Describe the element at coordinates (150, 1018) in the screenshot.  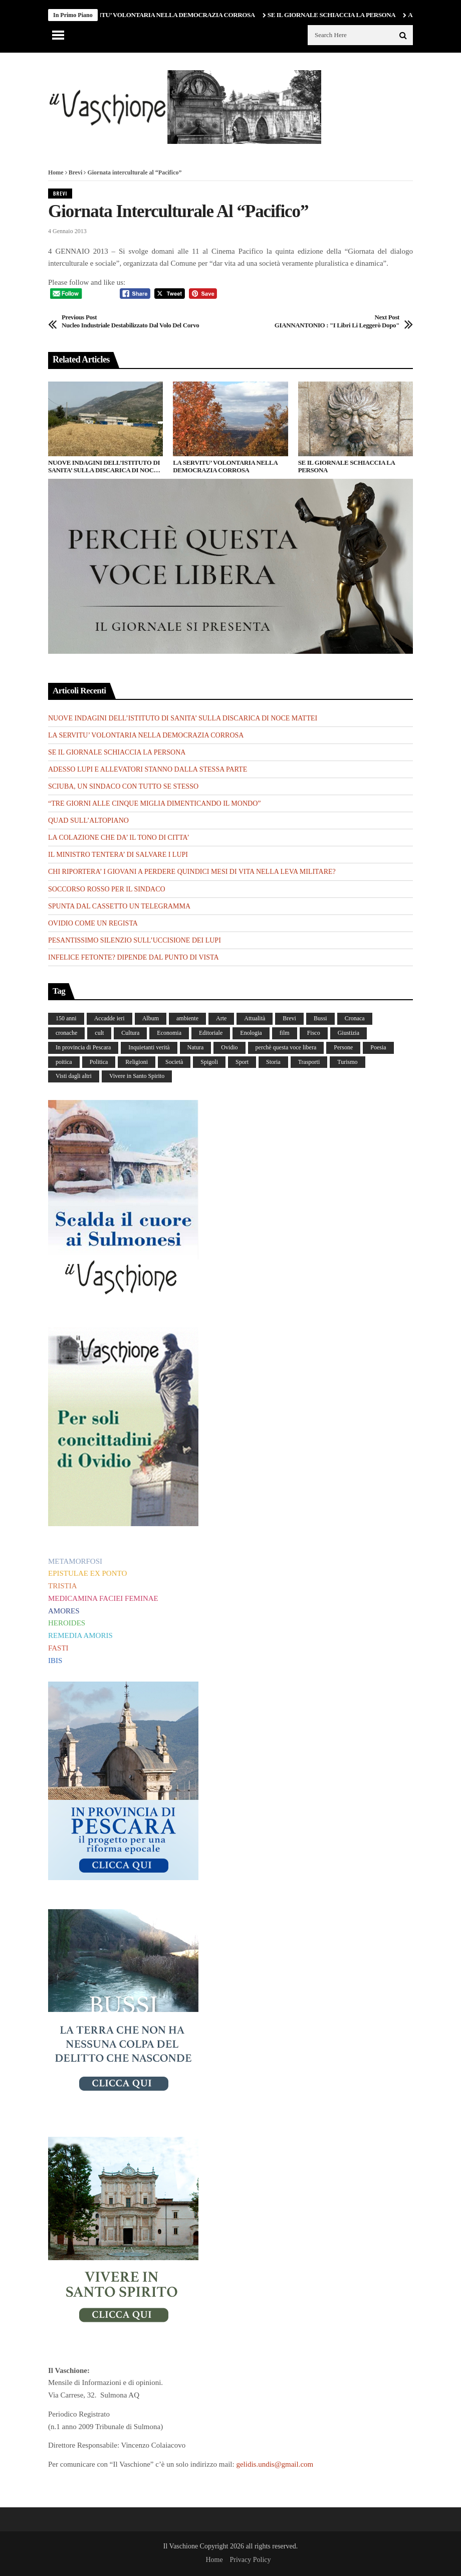
I see `Album [Album (157 elementi)]` at that location.